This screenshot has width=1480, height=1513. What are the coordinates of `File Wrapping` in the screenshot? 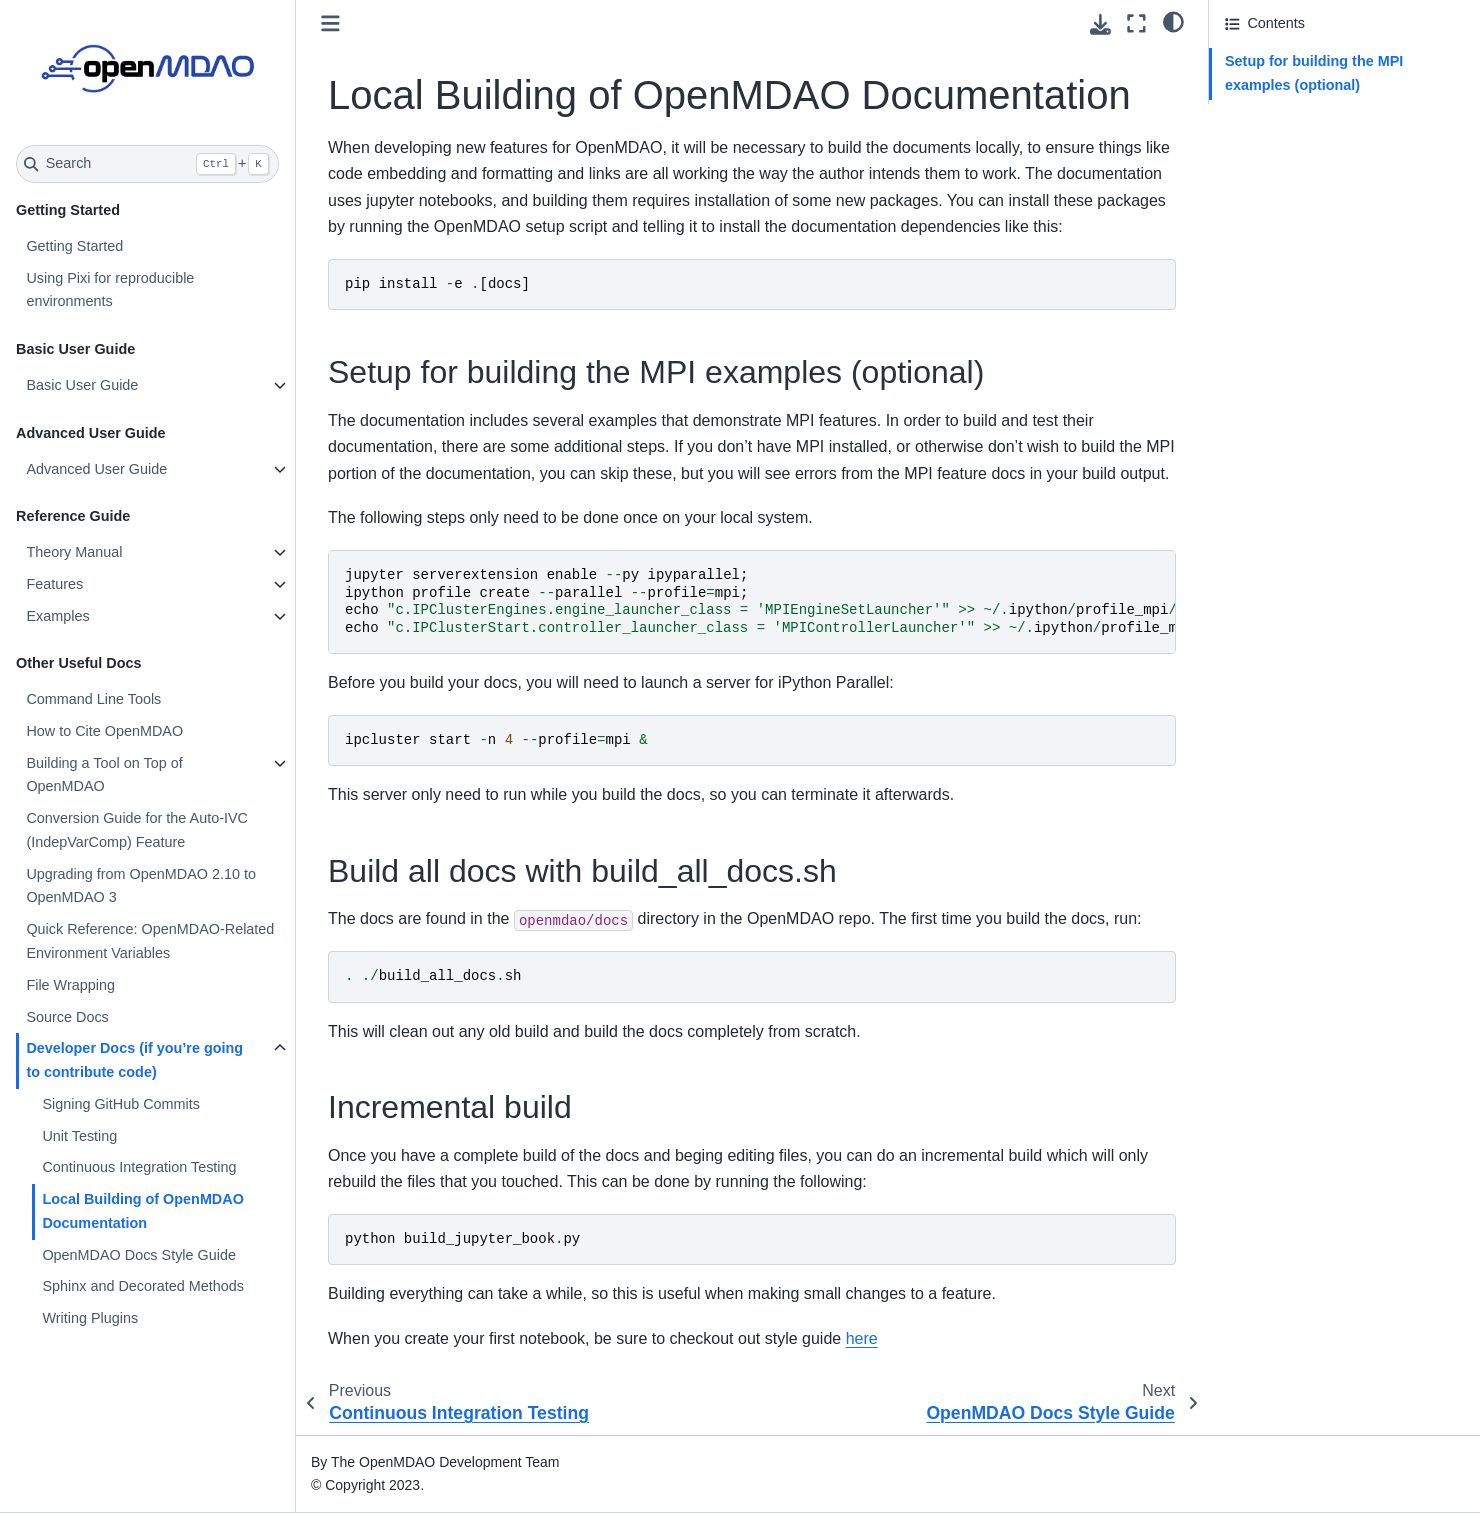 It's located at (70, 985).